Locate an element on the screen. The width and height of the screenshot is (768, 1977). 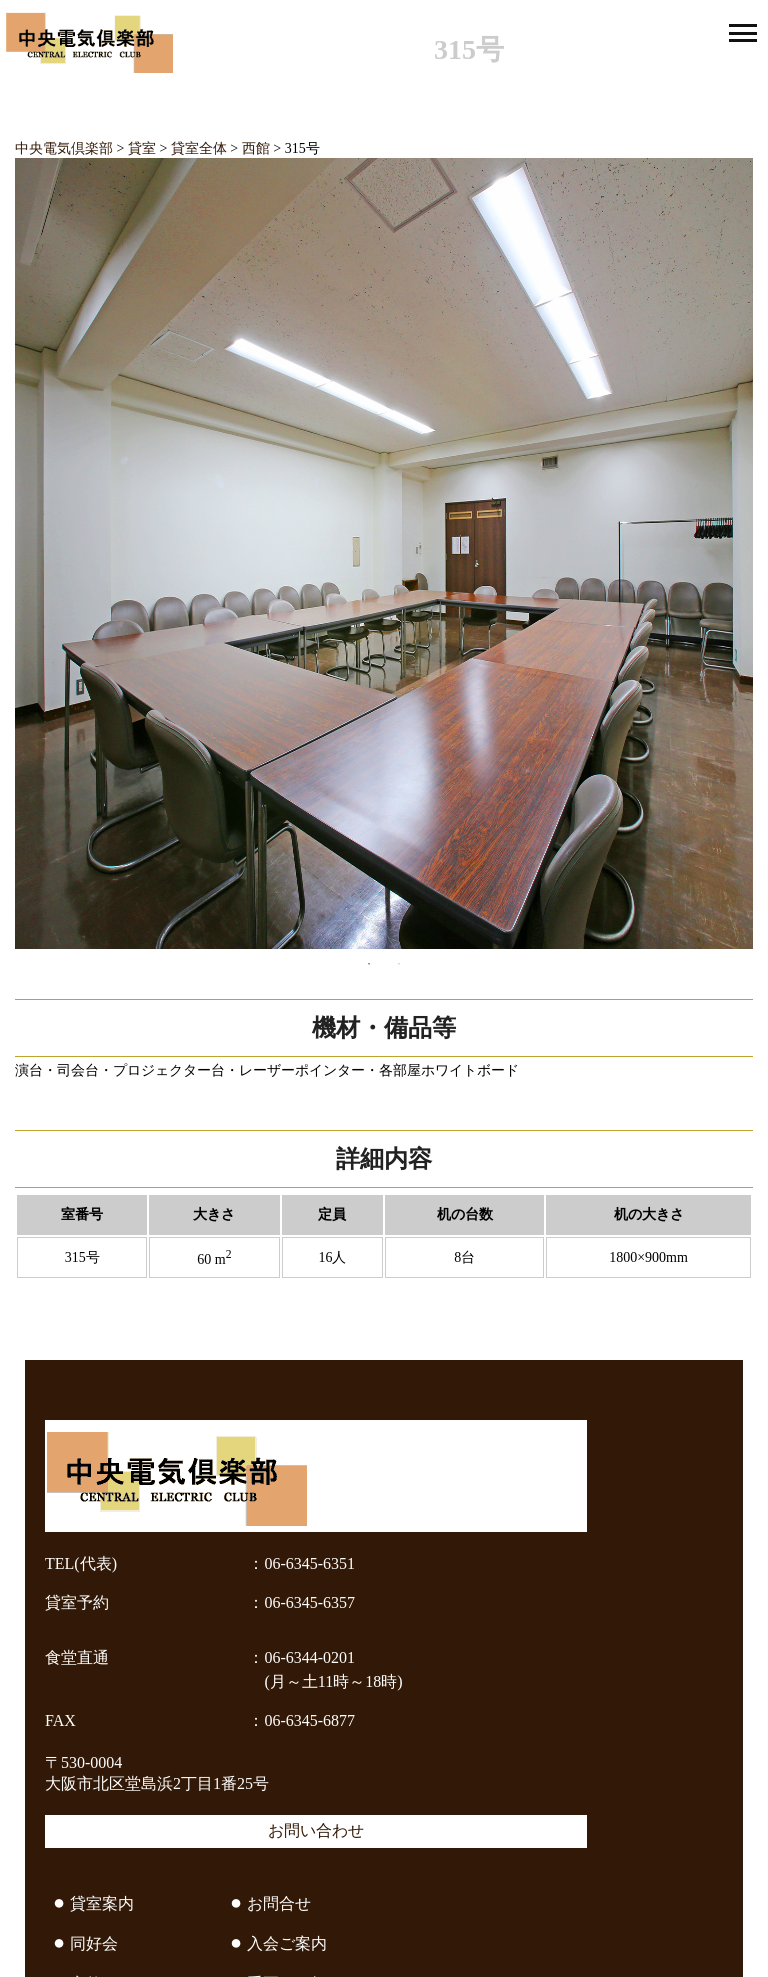
お問合せ is located at coordinates (279, 1903).